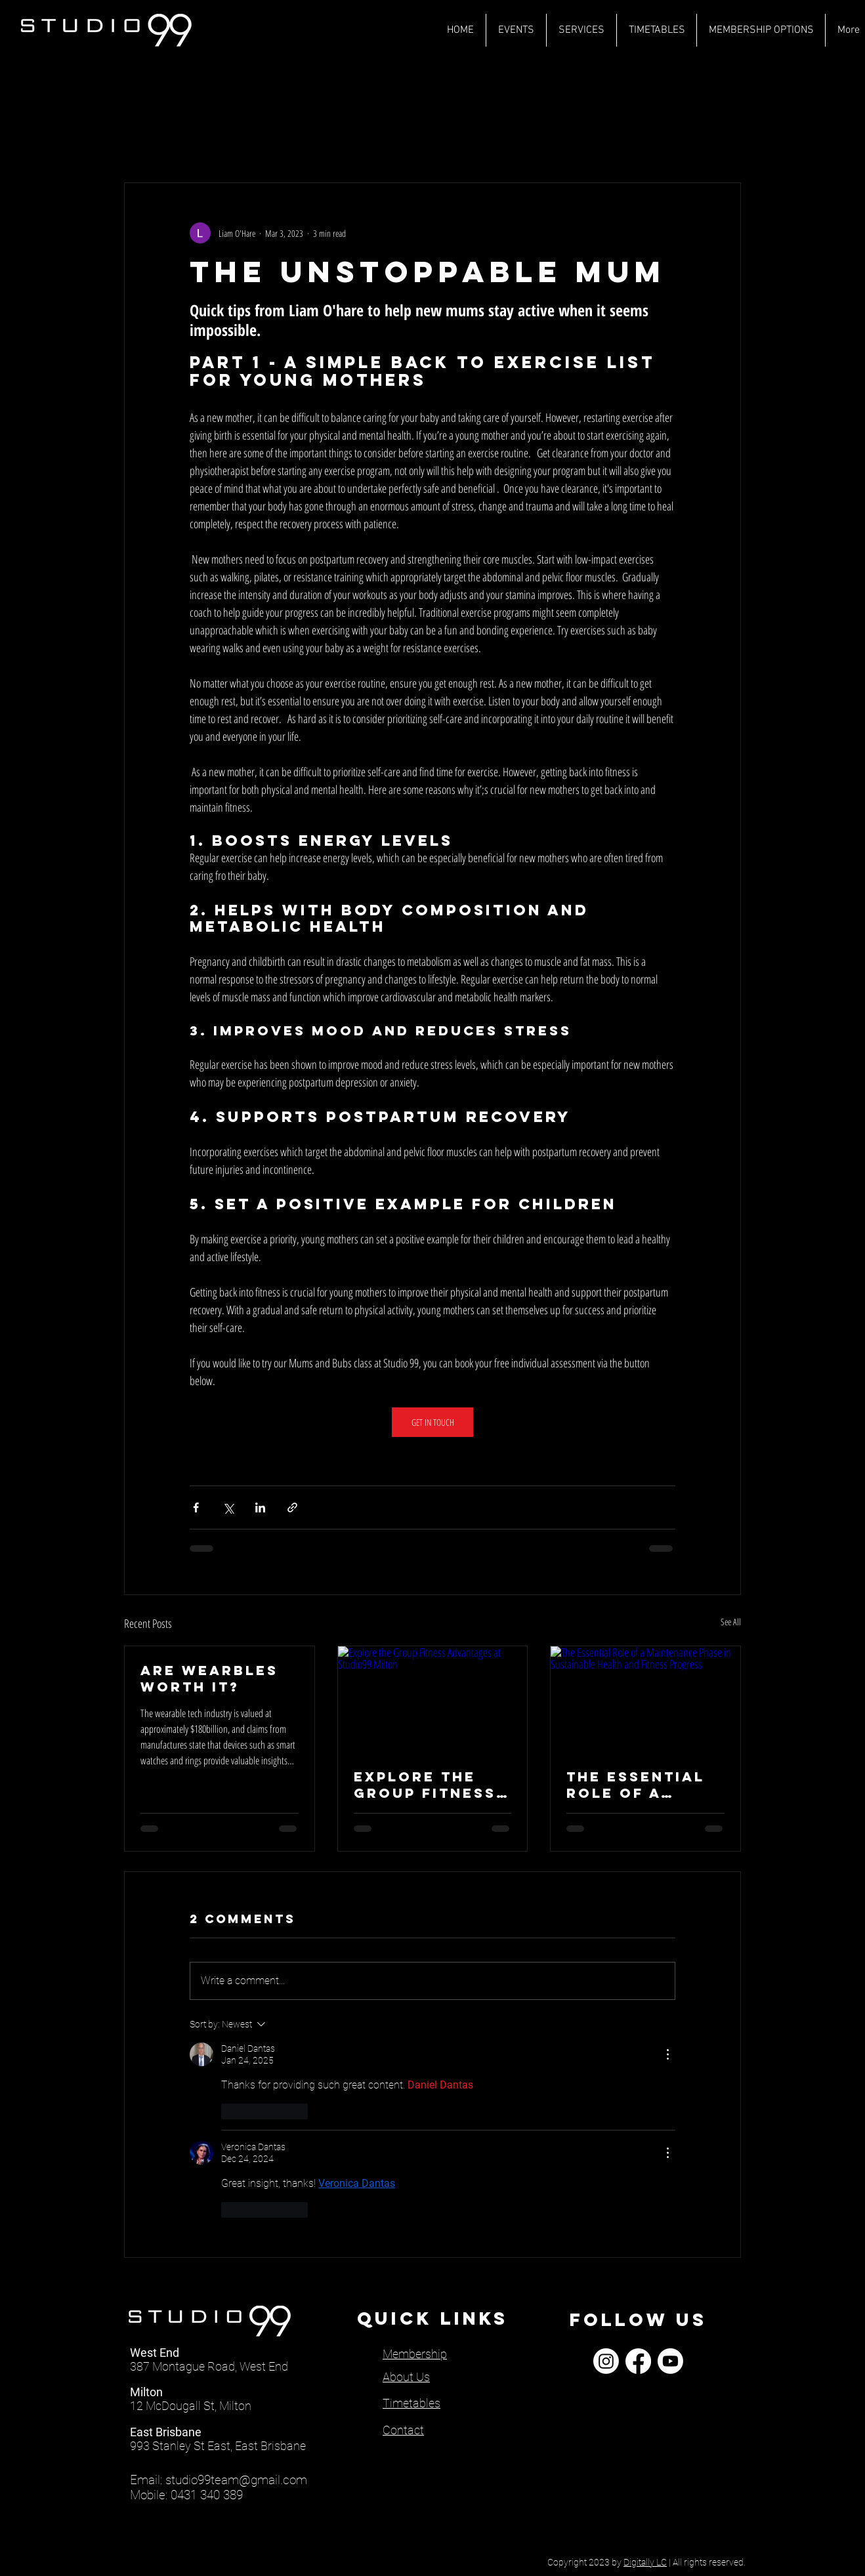 This screenshot has width=865, height=2576. Describe the element at coordinates (196, 1507) in the screenshot. I see `[Share via Facebook]` at that location.